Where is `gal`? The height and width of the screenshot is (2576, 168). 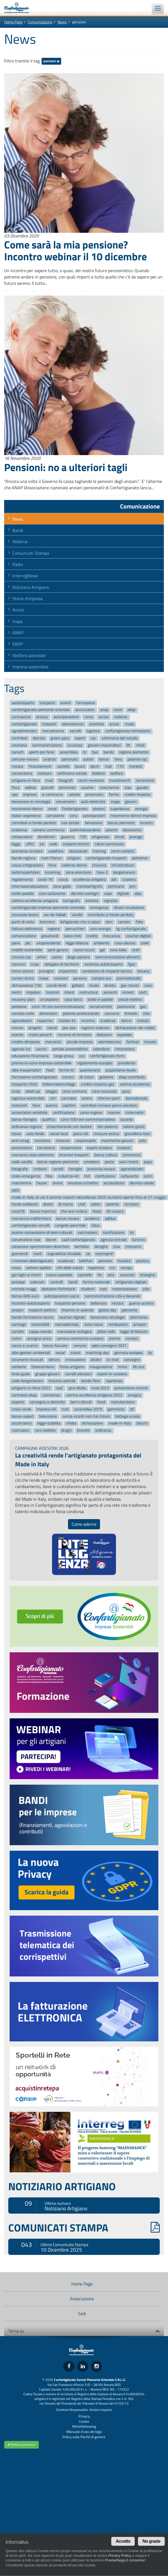 gal is located at coordinates (102, 950).